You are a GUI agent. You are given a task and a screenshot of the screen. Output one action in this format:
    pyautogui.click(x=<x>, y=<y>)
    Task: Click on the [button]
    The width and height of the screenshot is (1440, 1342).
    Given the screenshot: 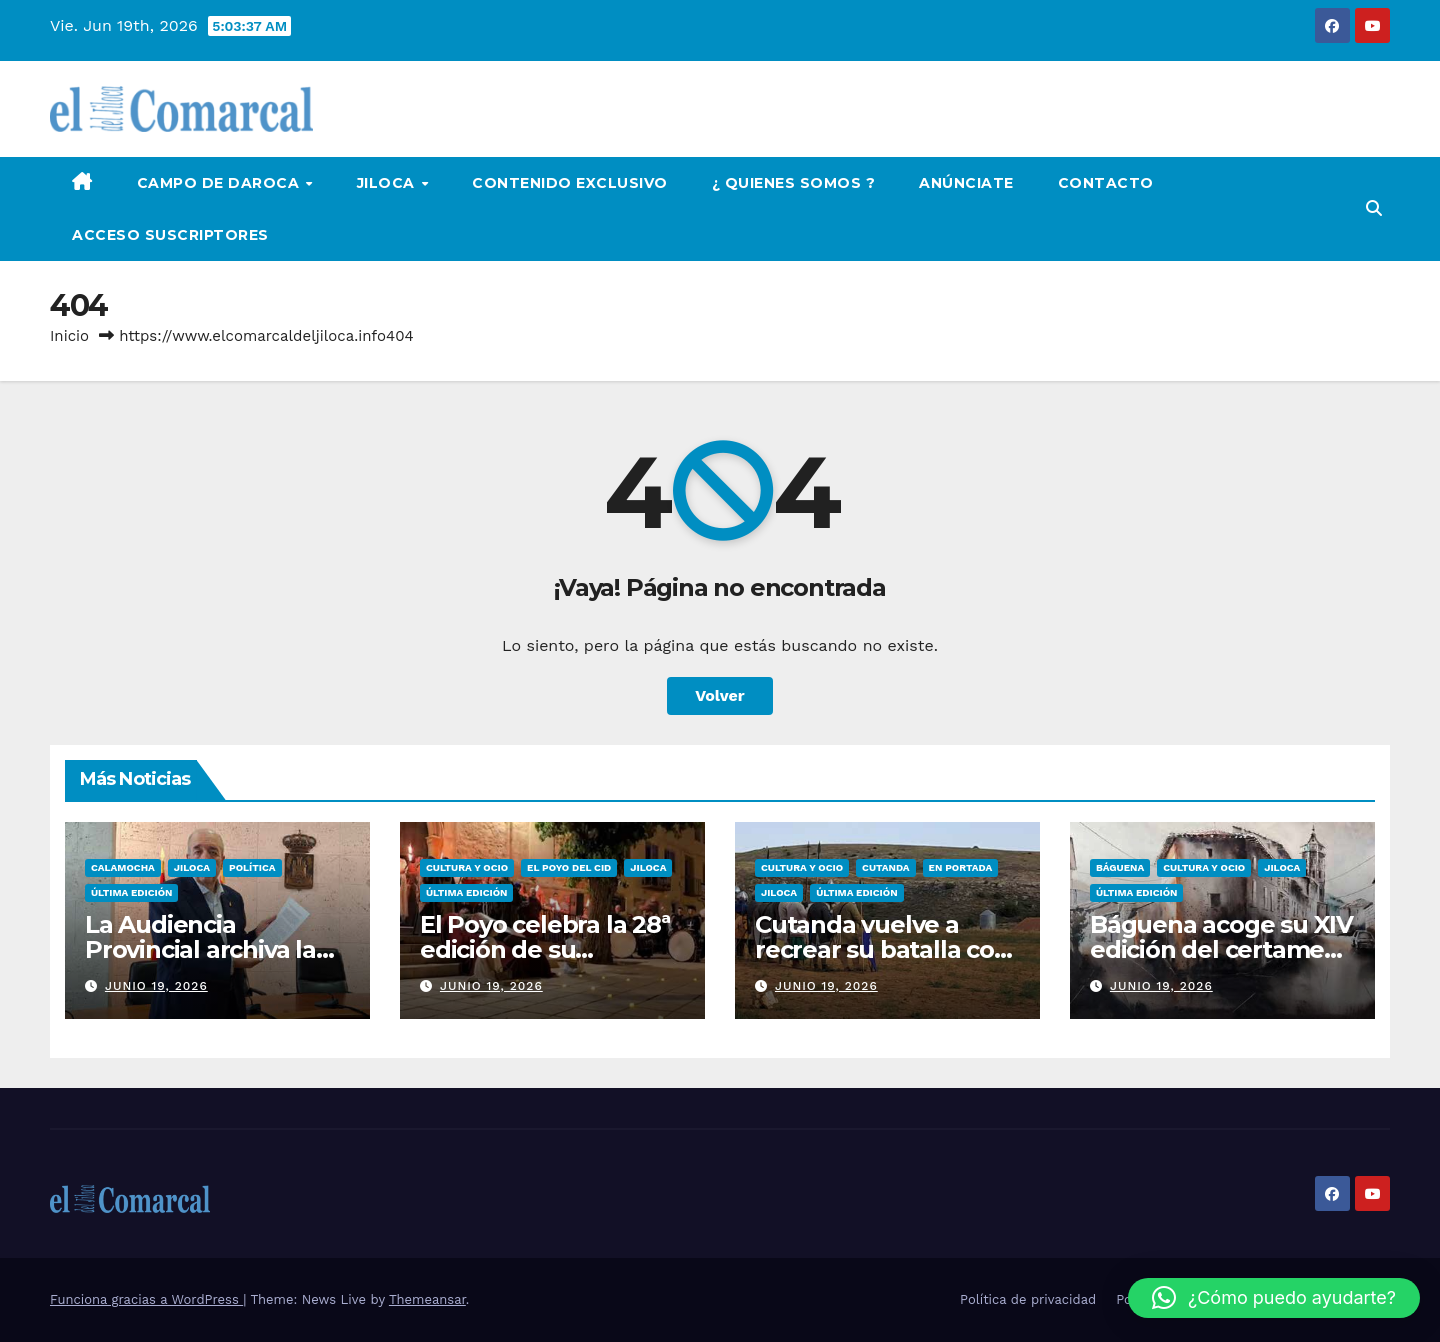 What is the action you would take?
    pyautogui.click(x=1374, y=208)
    